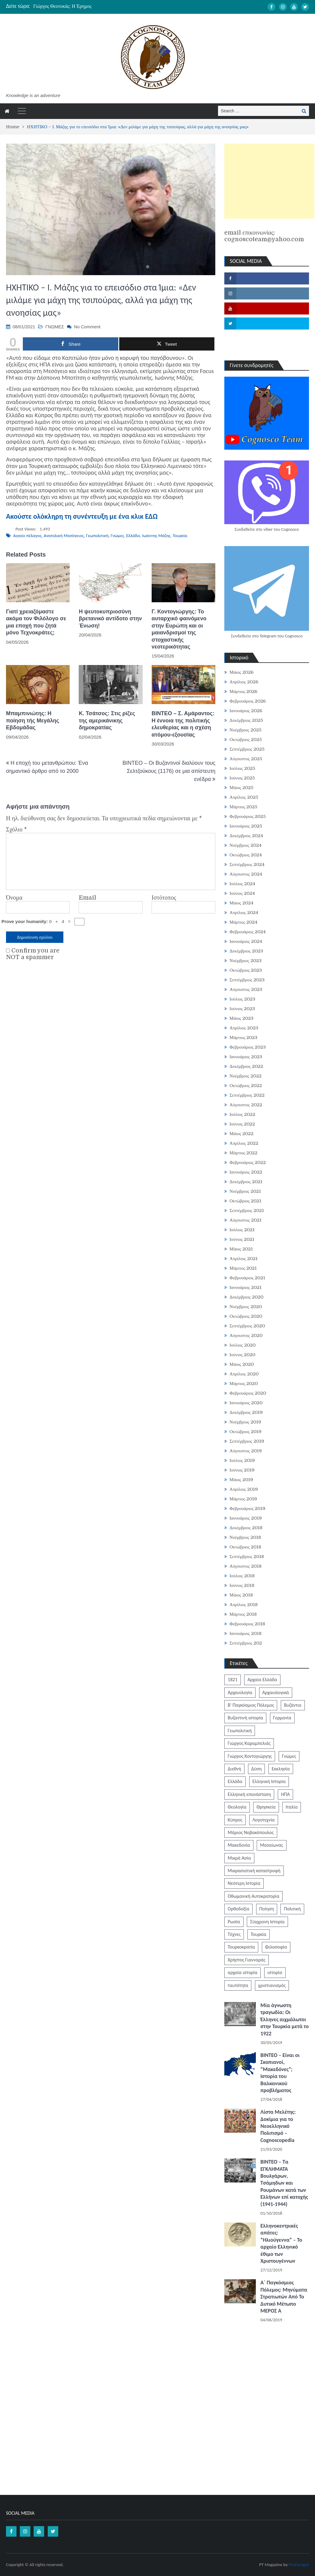 This screenshot has width=315, height=2576. What do you see at coordinates (244, 1883) in the screenshot?
I see `Νεότερη Ιστορία [Νεότερη Ιστορία (453 στοιχεία)]` at bounding box center [244, 1883].